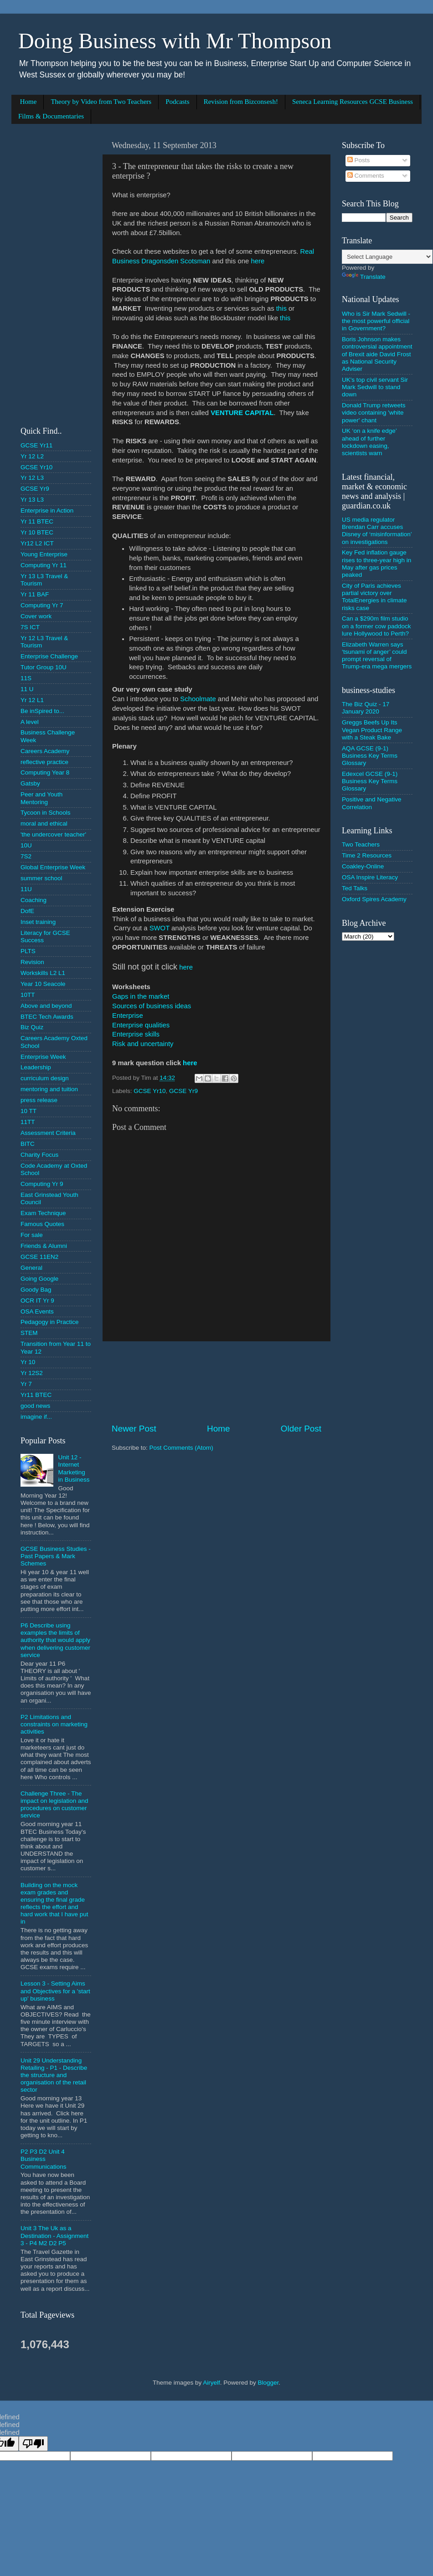 The image size is (433, 2576). I want to click on Unit 3 The Uk as a Destination - Assignment 3 - P4 M2 D2 P5, so click(54, 2235).